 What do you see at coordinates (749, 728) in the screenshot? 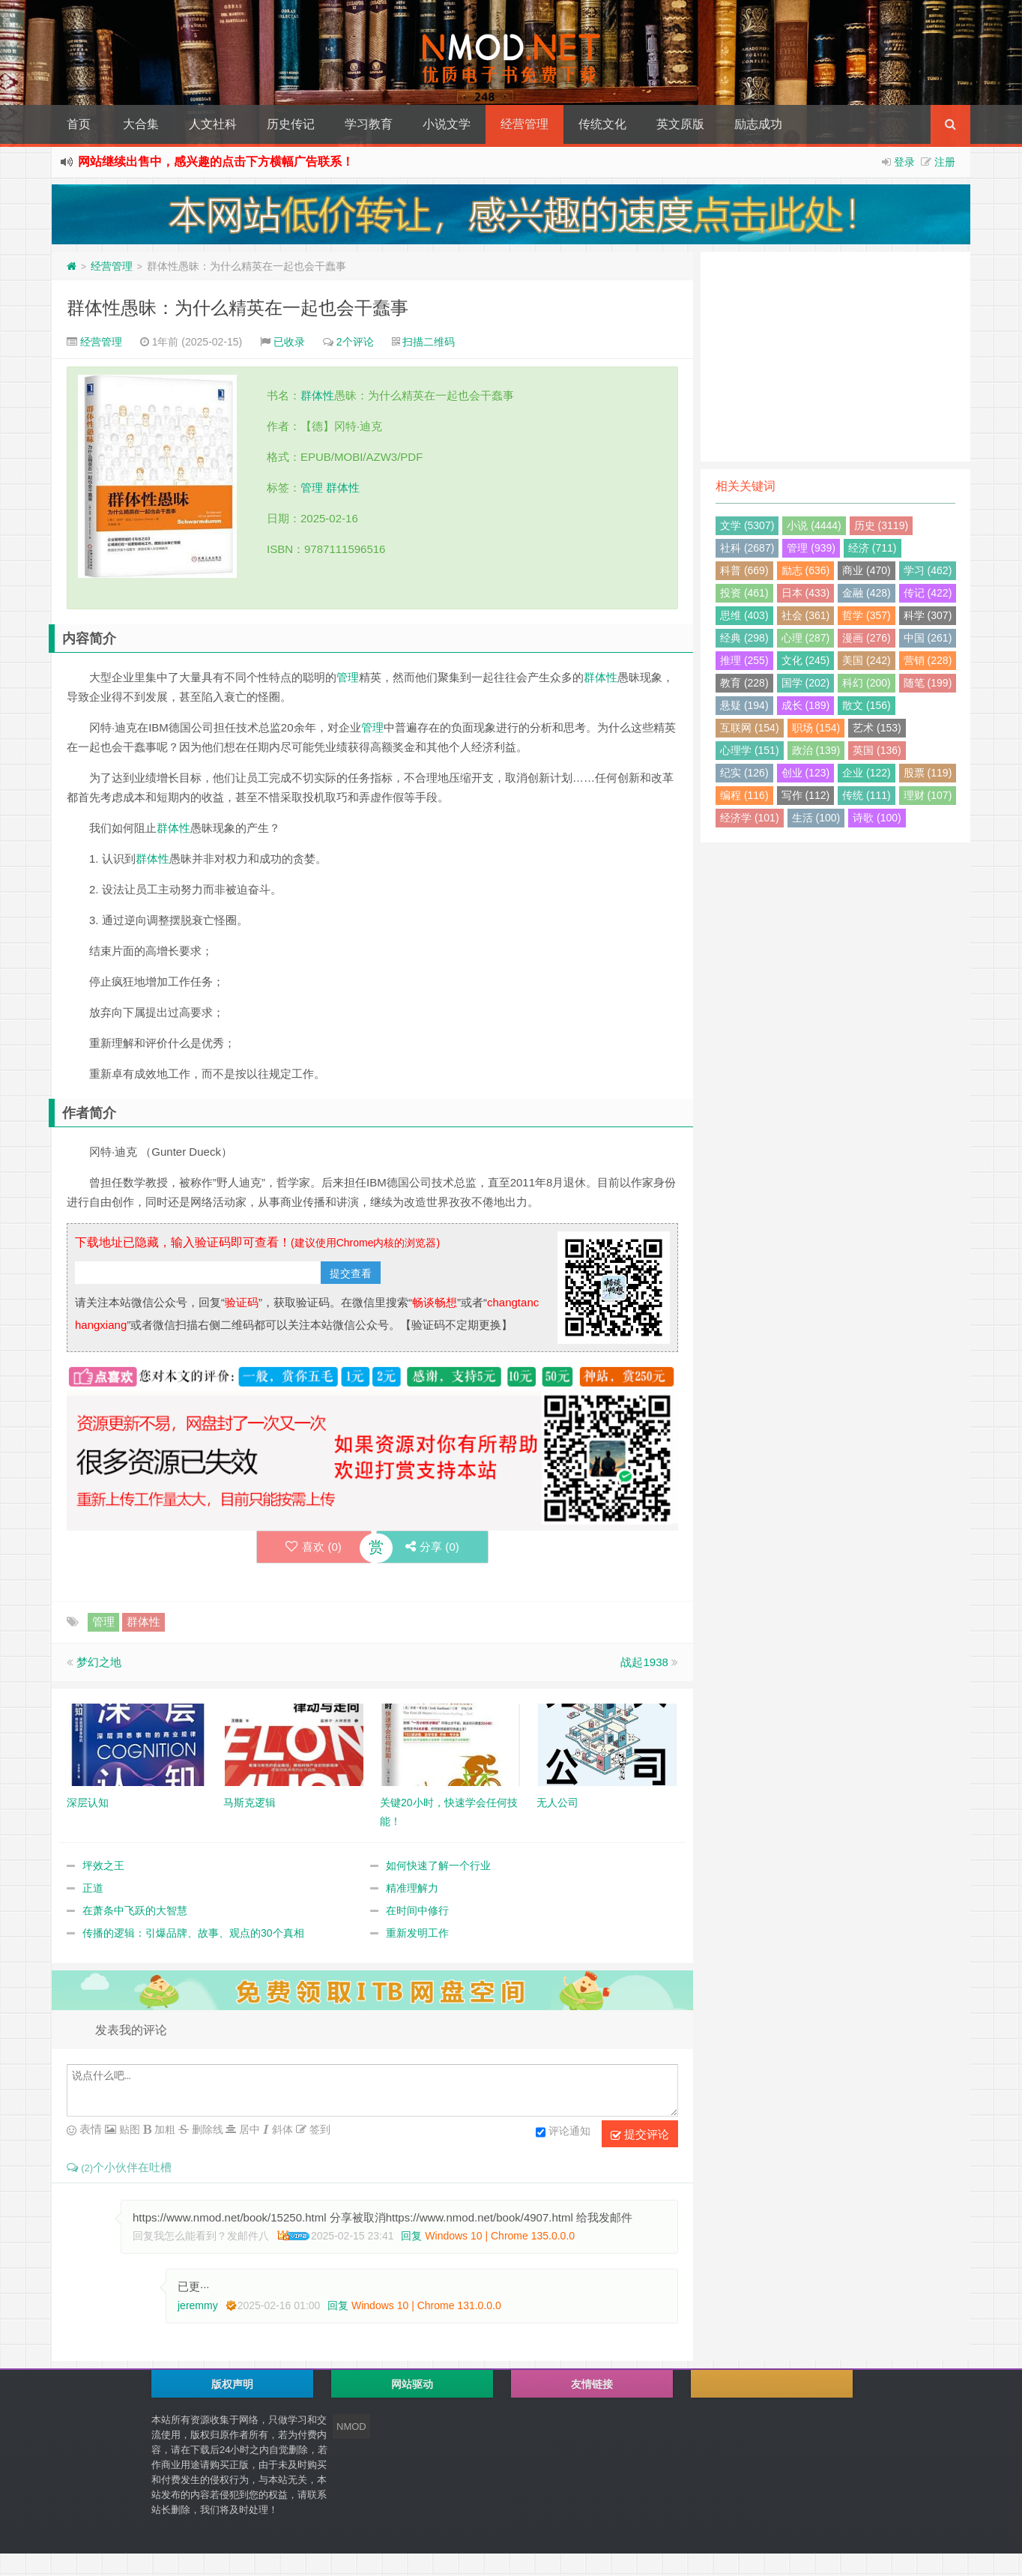
I see `互联网 (154)` at bounding box center [749, 728].